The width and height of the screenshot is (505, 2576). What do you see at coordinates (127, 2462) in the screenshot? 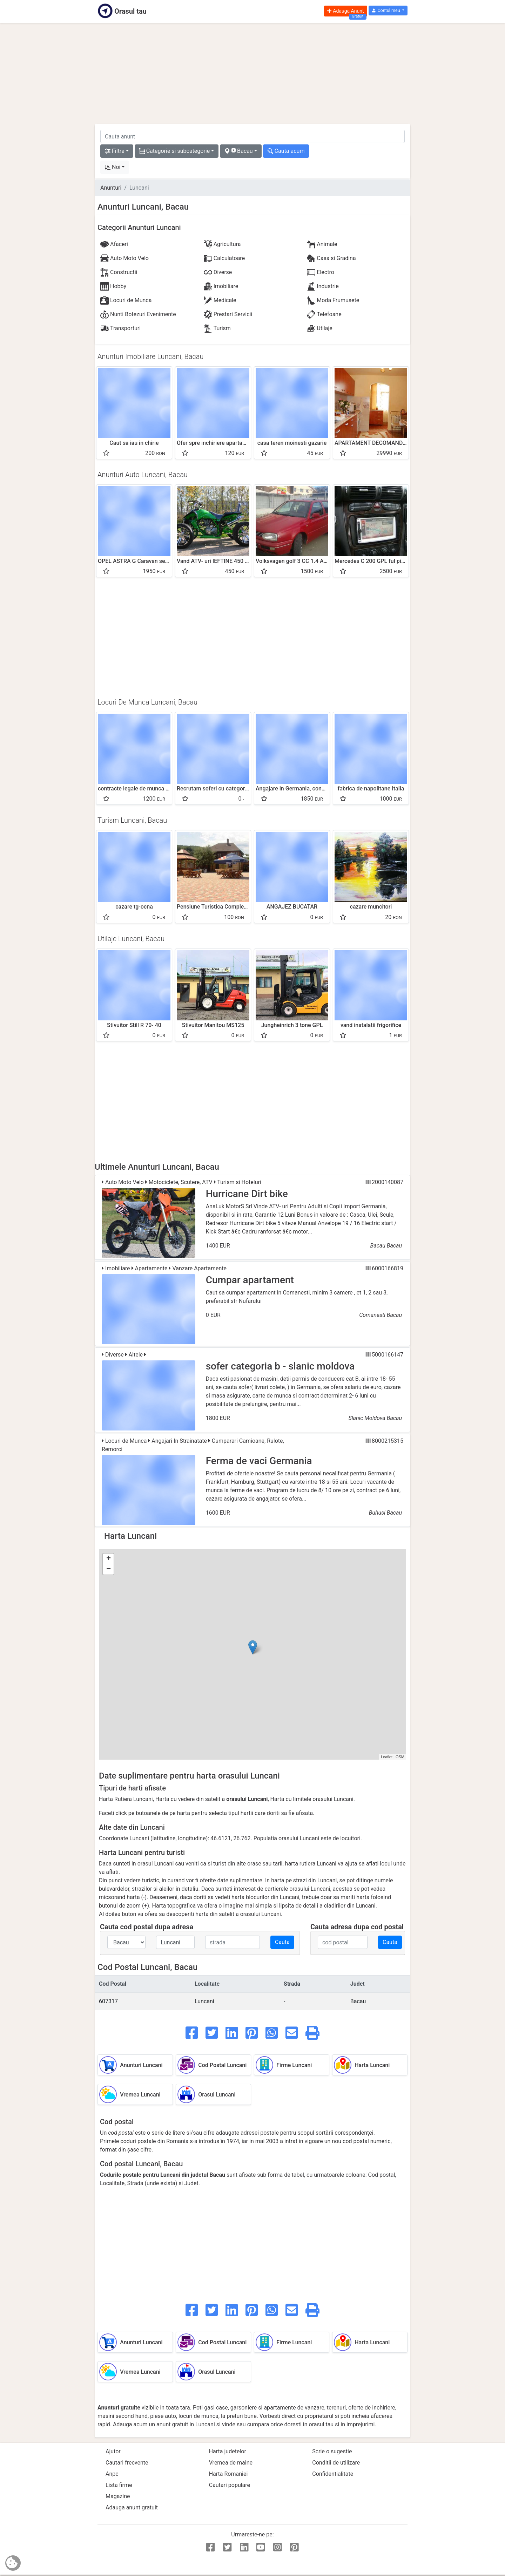
I see `Cautari frecvente` at bounding box center [127, 2462].